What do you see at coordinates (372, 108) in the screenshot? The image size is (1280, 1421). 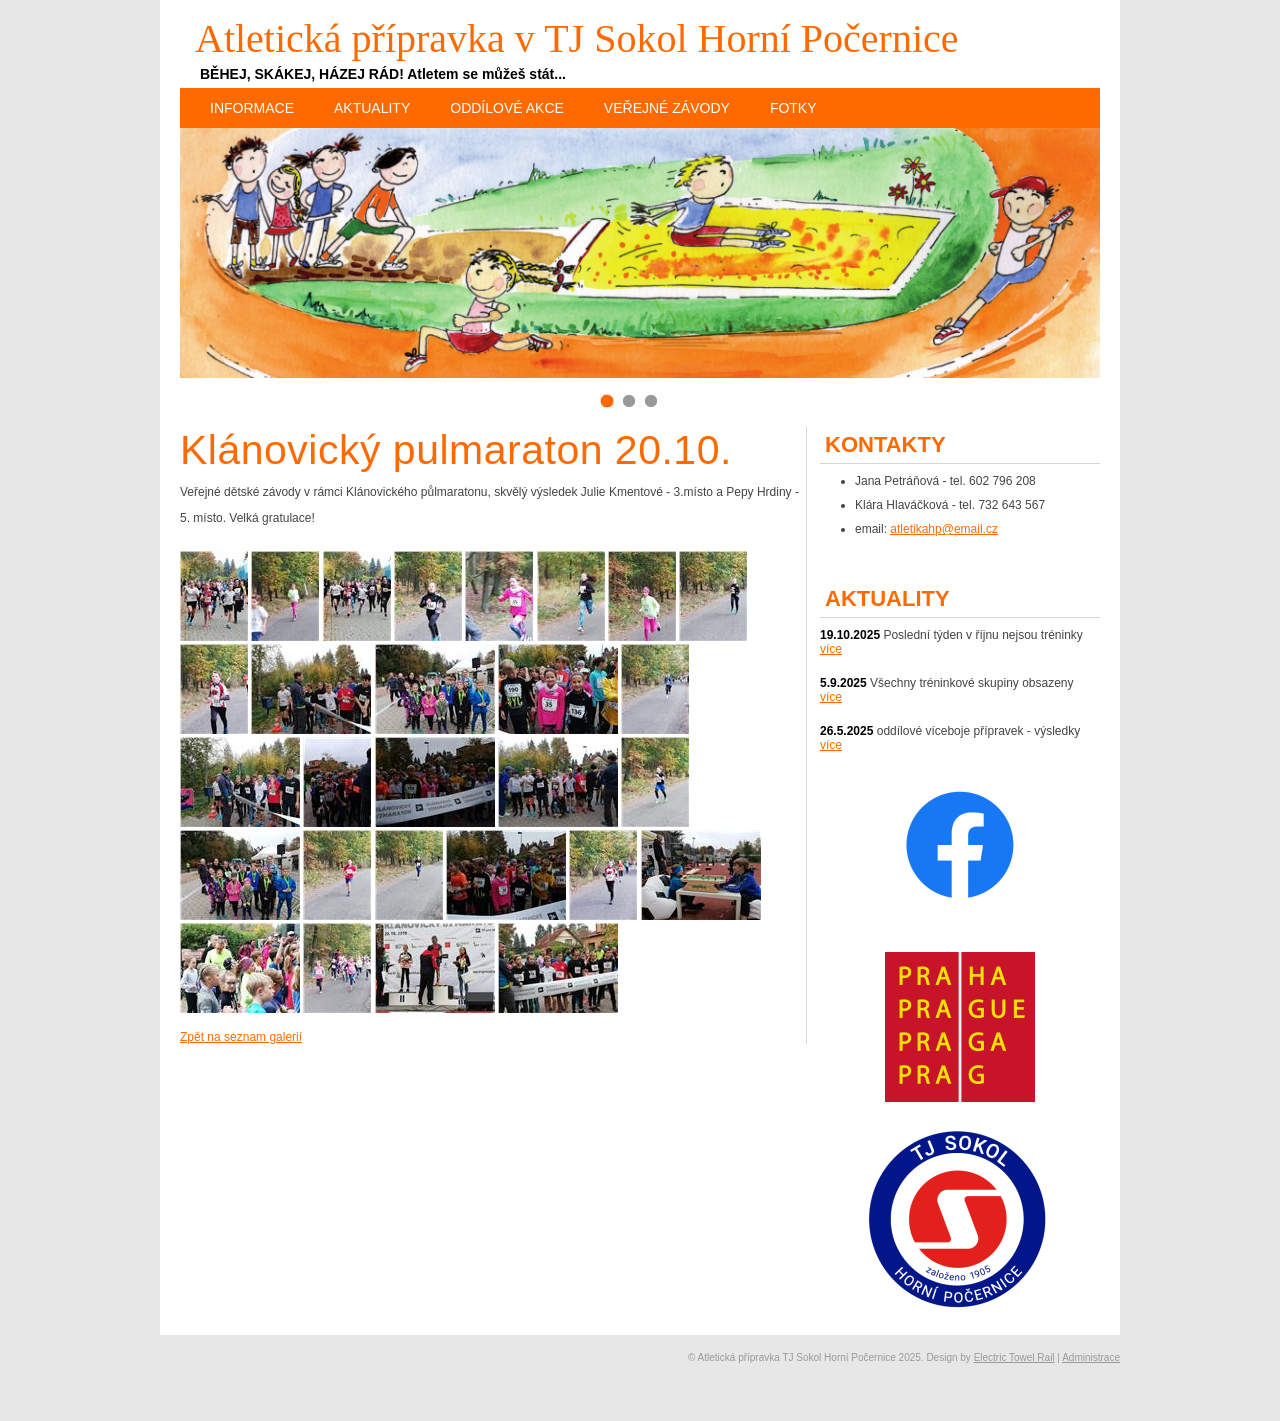 I see `Aktuality` at bounding box center [372, 108].